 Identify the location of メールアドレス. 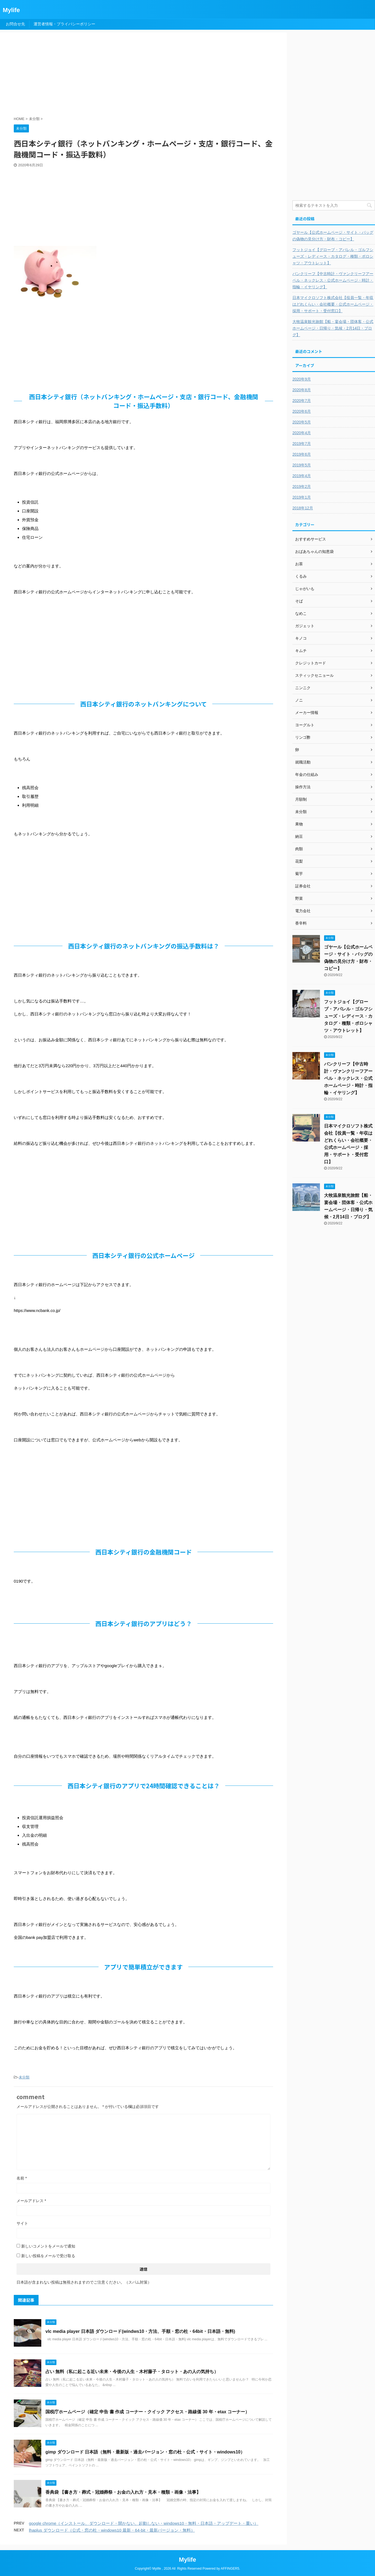
(31, 2201).